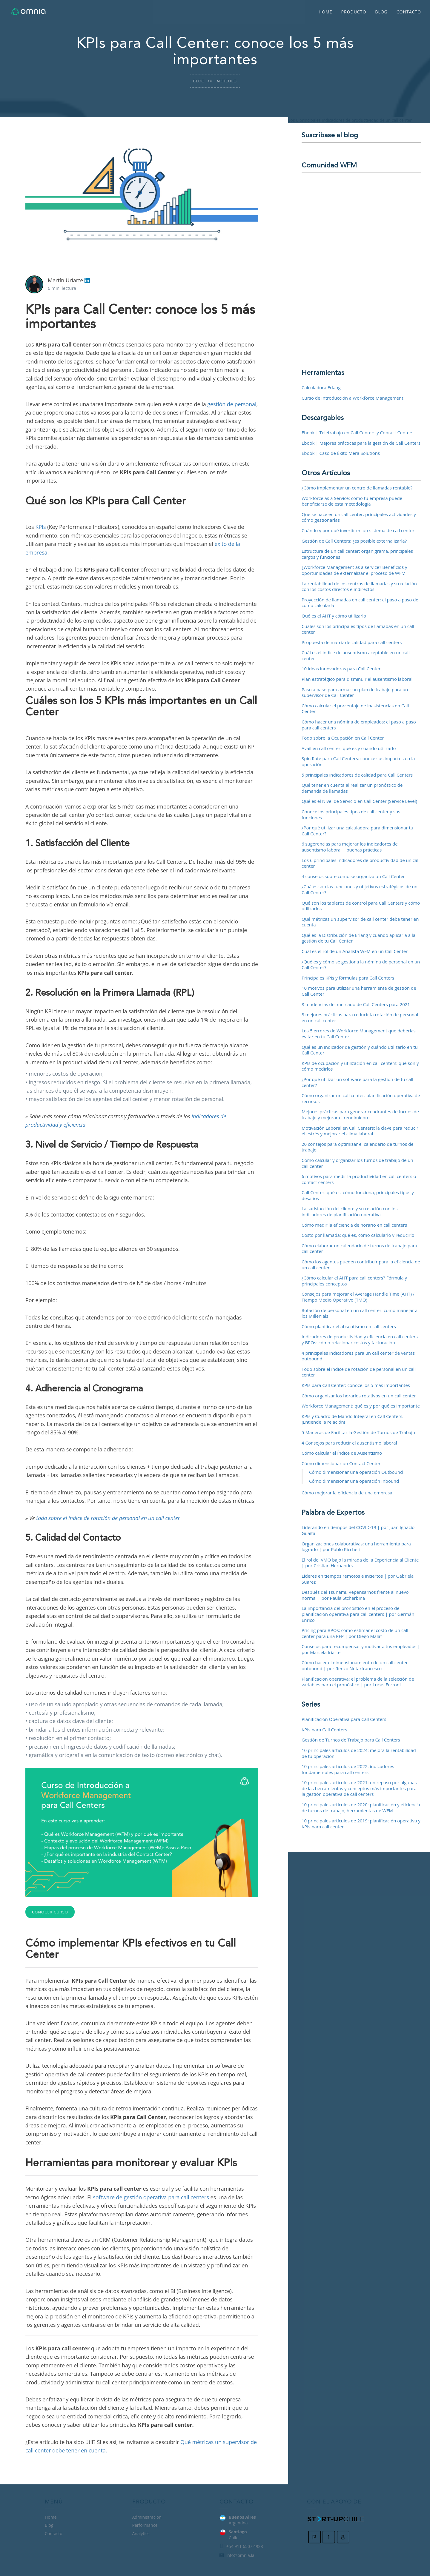 This screenshot has width=430, height=2576. What do you see at coordinates (358, 629) in the screenshot?
I see `Cuáles son los principales tipos de llamadas en un call center` at bounding box center [358, 629].